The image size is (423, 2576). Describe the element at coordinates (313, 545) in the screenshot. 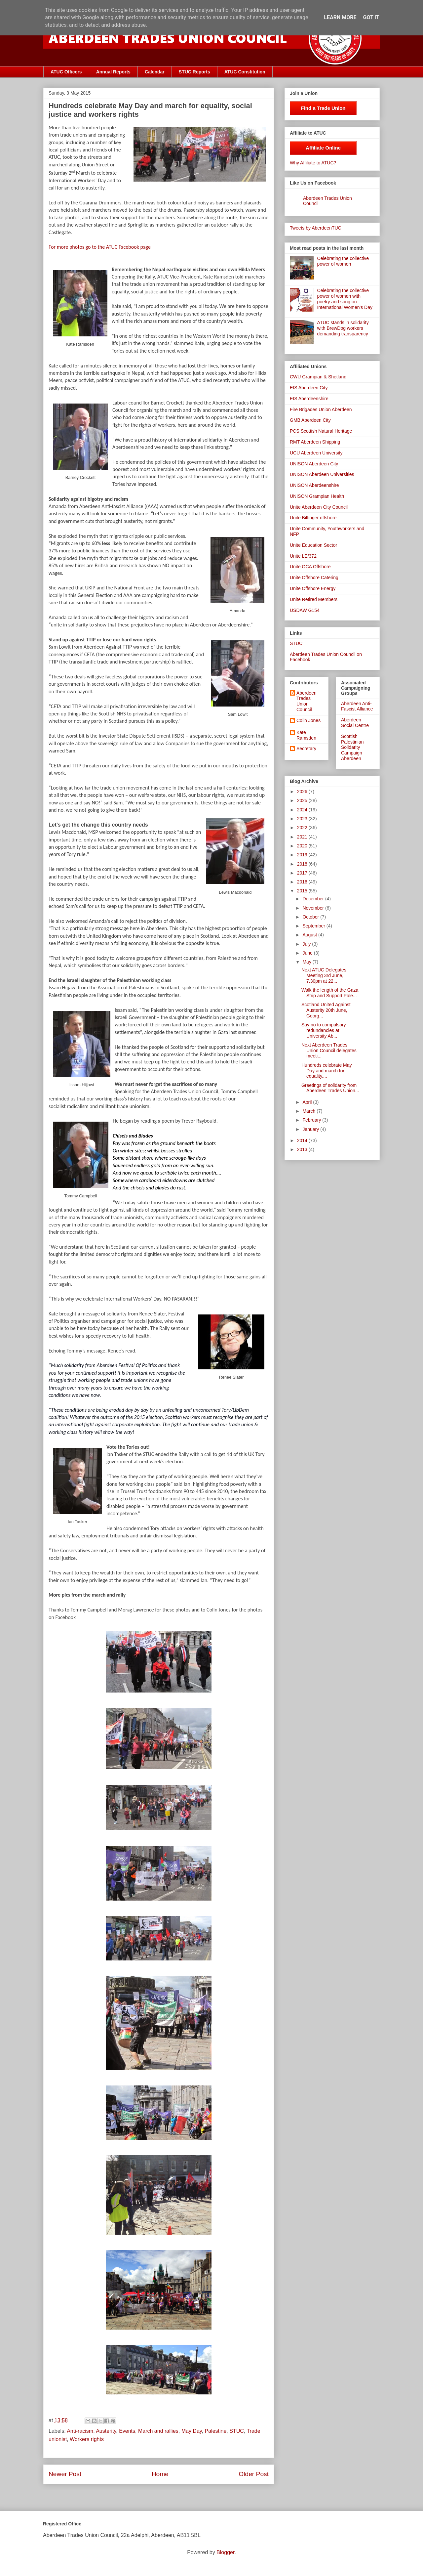

I see `Unite Education Sector` at that location.